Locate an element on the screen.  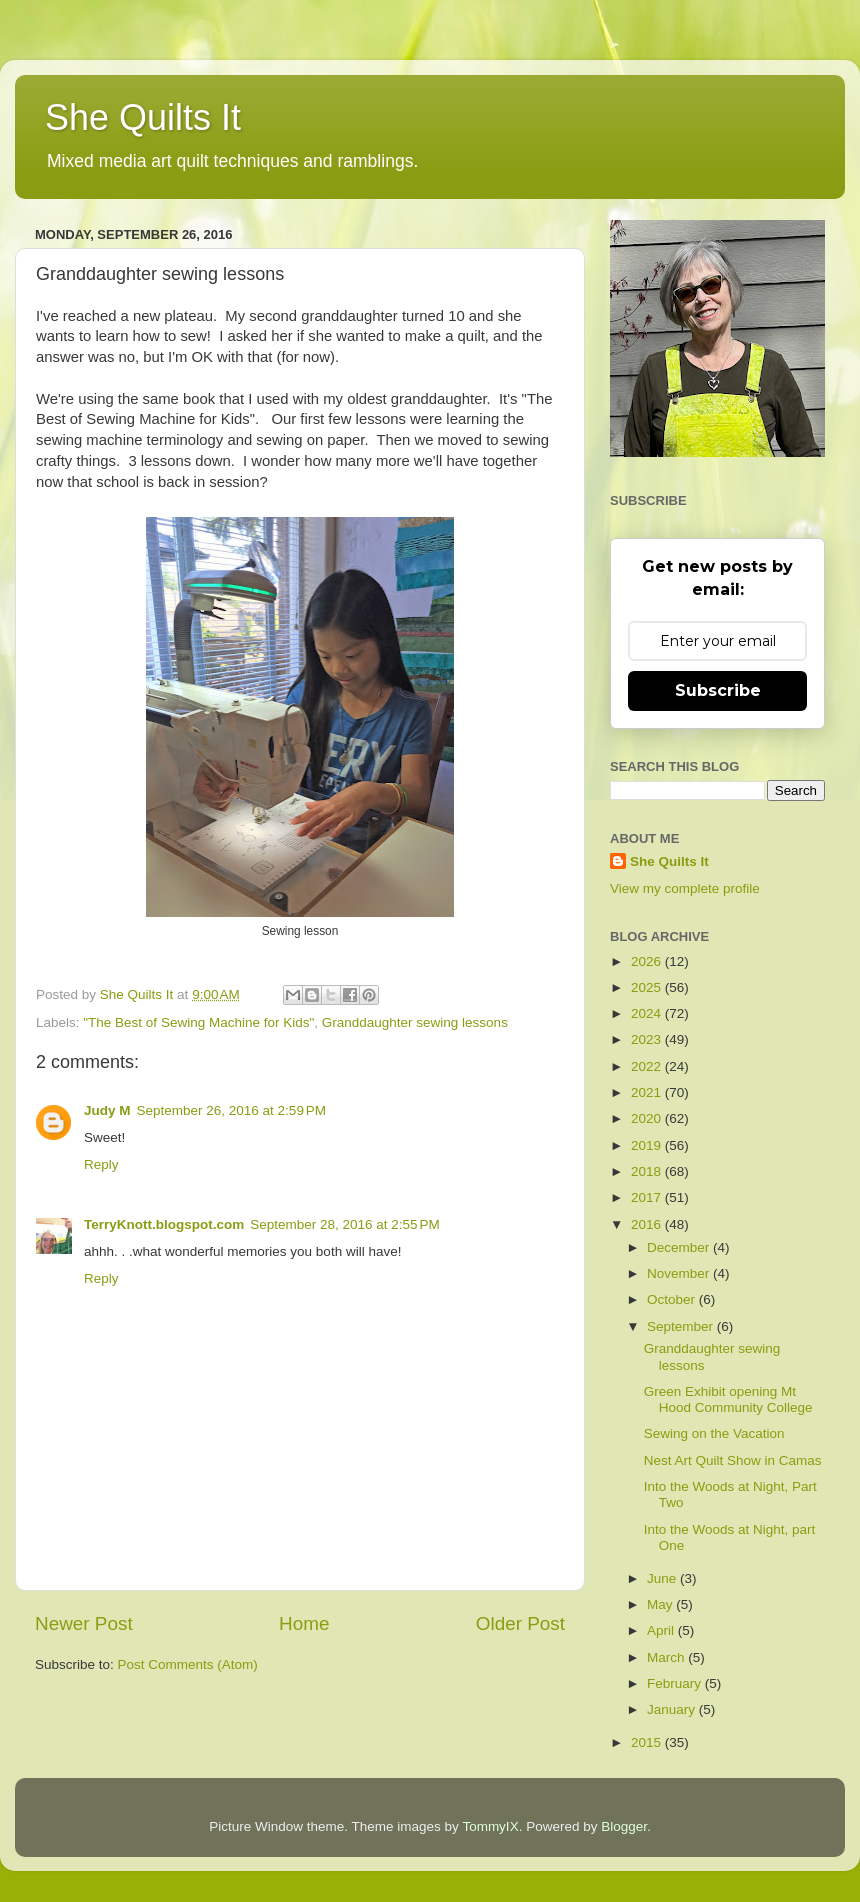
Granddaughter sewing lessons is located at coordinates (415, 1022).